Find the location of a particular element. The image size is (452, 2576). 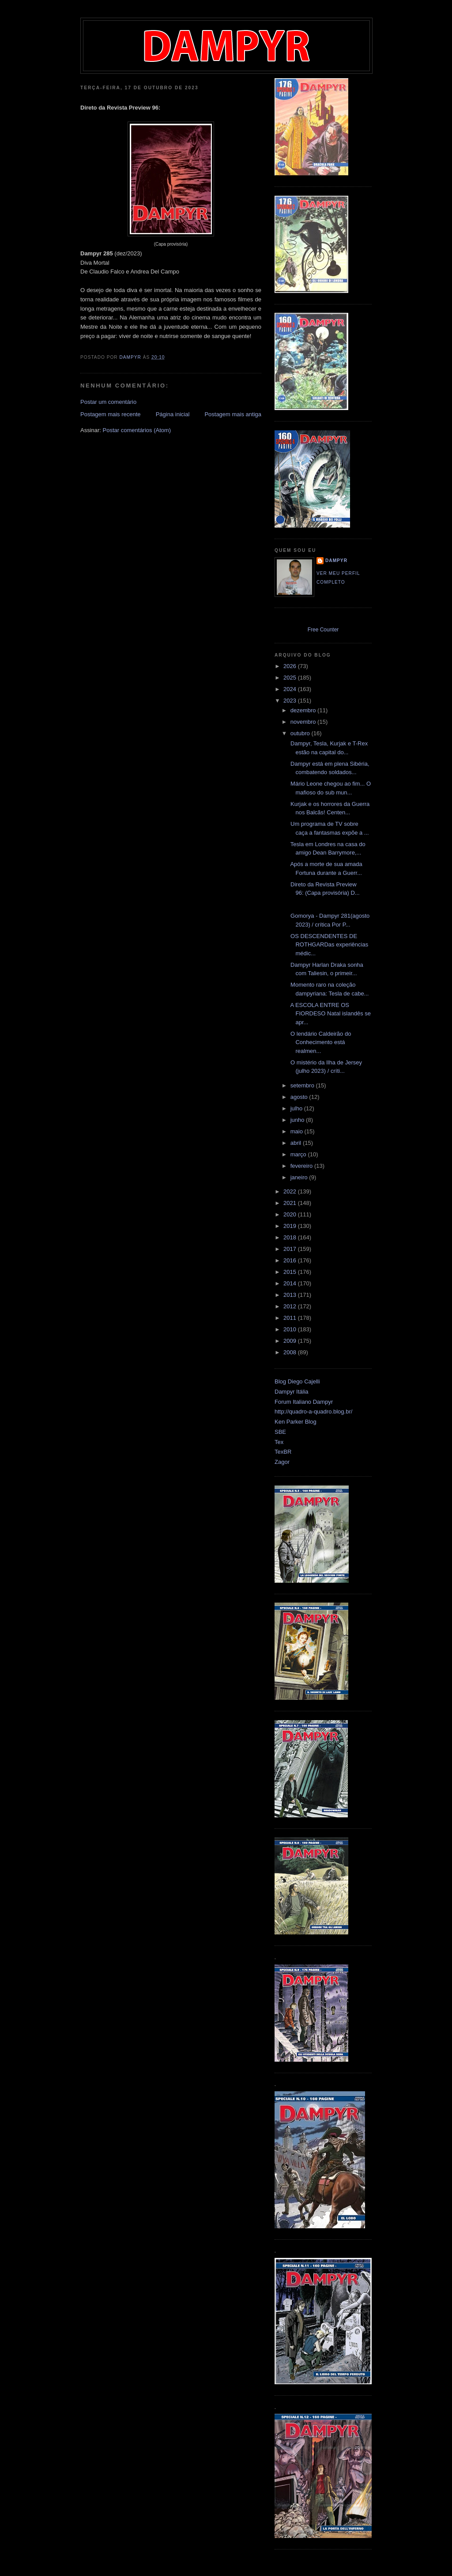

Blog Diego Cajelli is located at coordinates (297, 1381).